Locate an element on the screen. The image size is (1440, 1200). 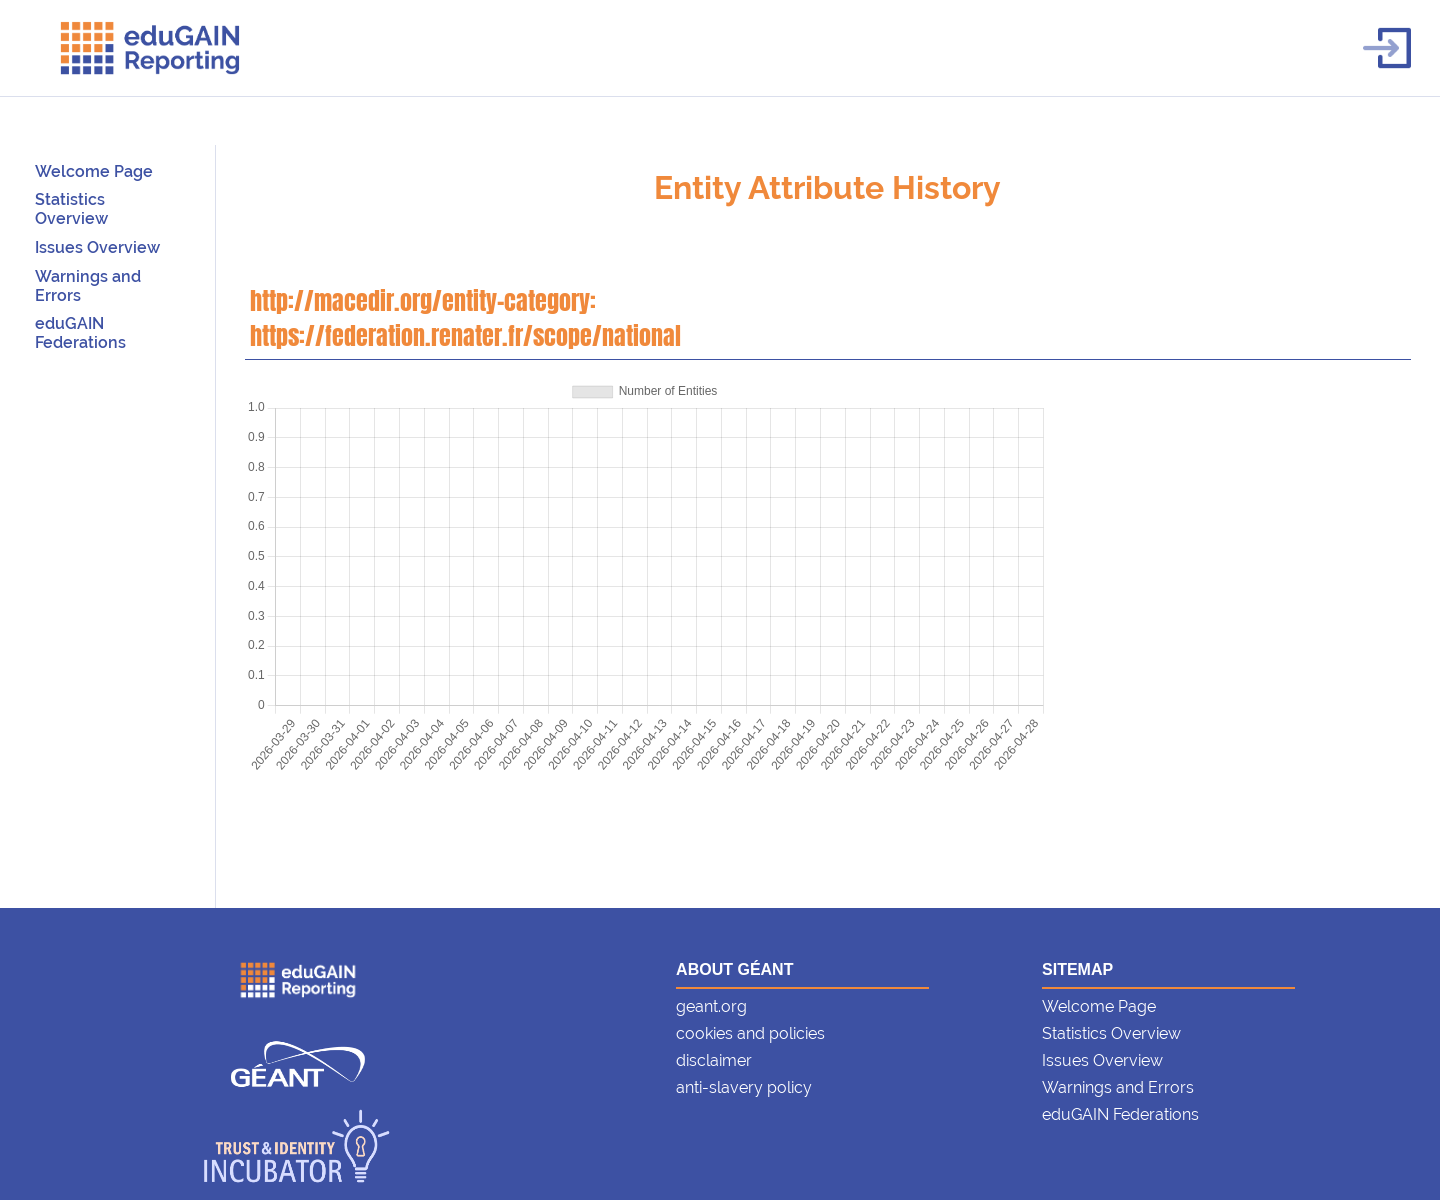
geant.org is located at coordinates (711, 1006).